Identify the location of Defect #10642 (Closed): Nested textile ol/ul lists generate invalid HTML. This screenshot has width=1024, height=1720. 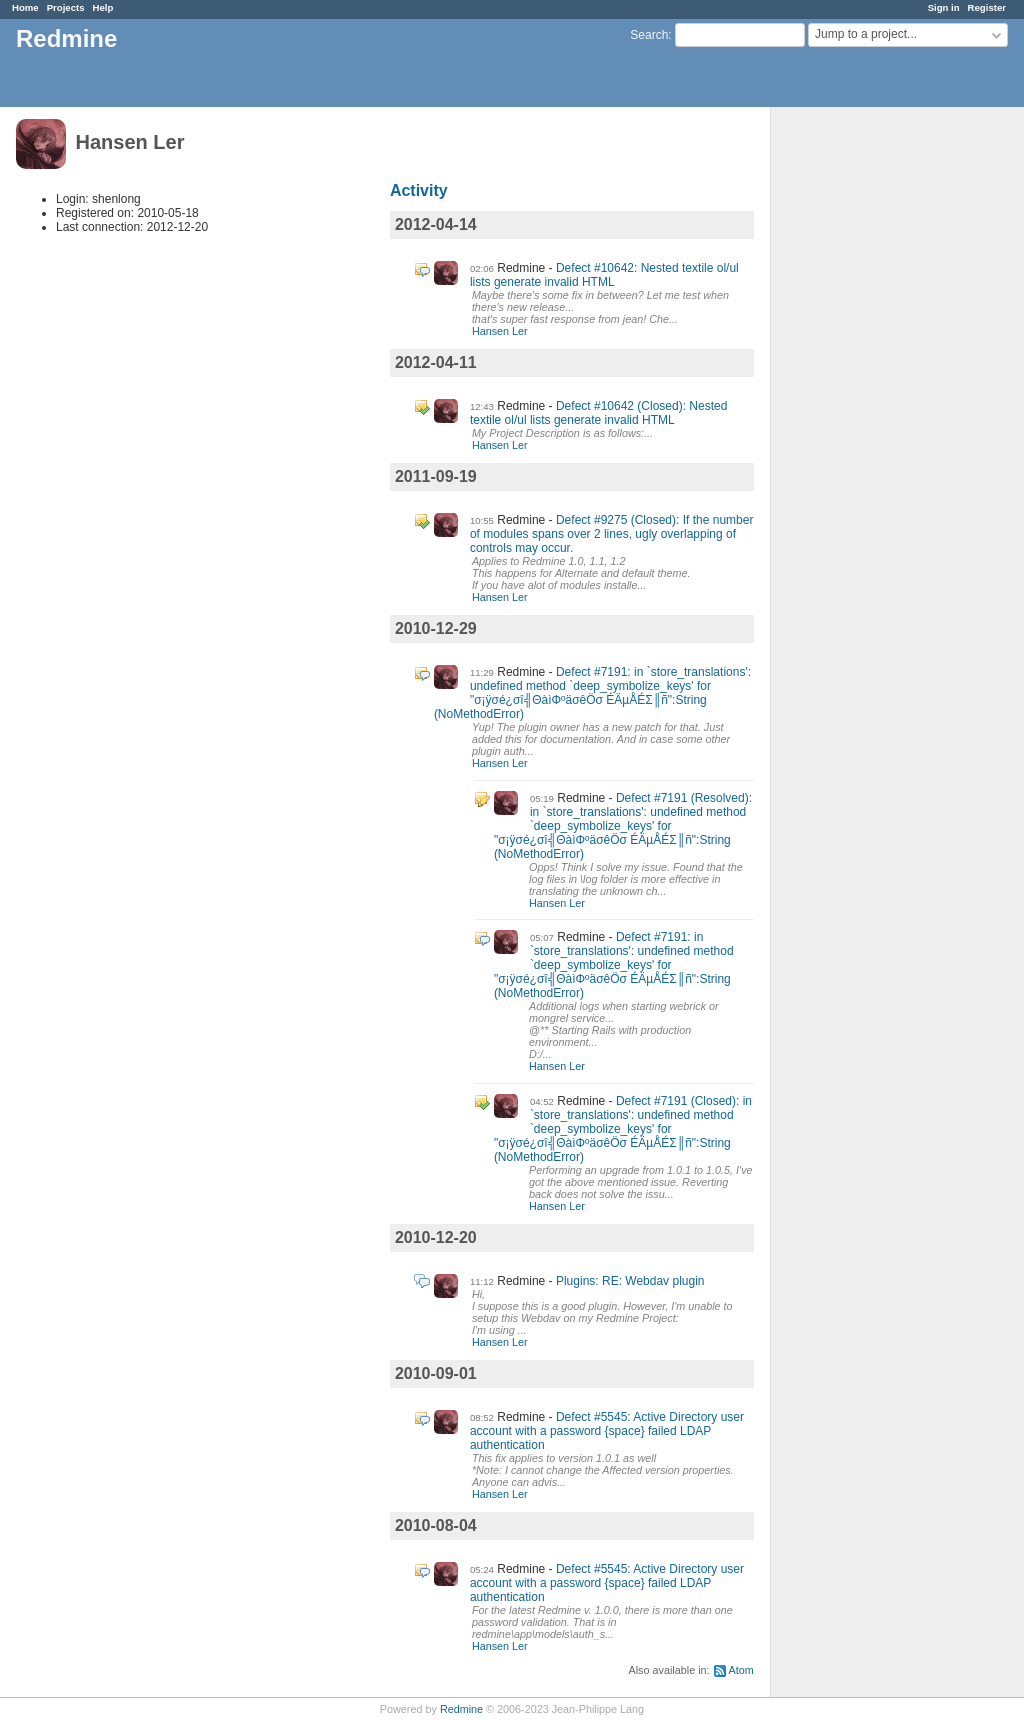
(599, 413).